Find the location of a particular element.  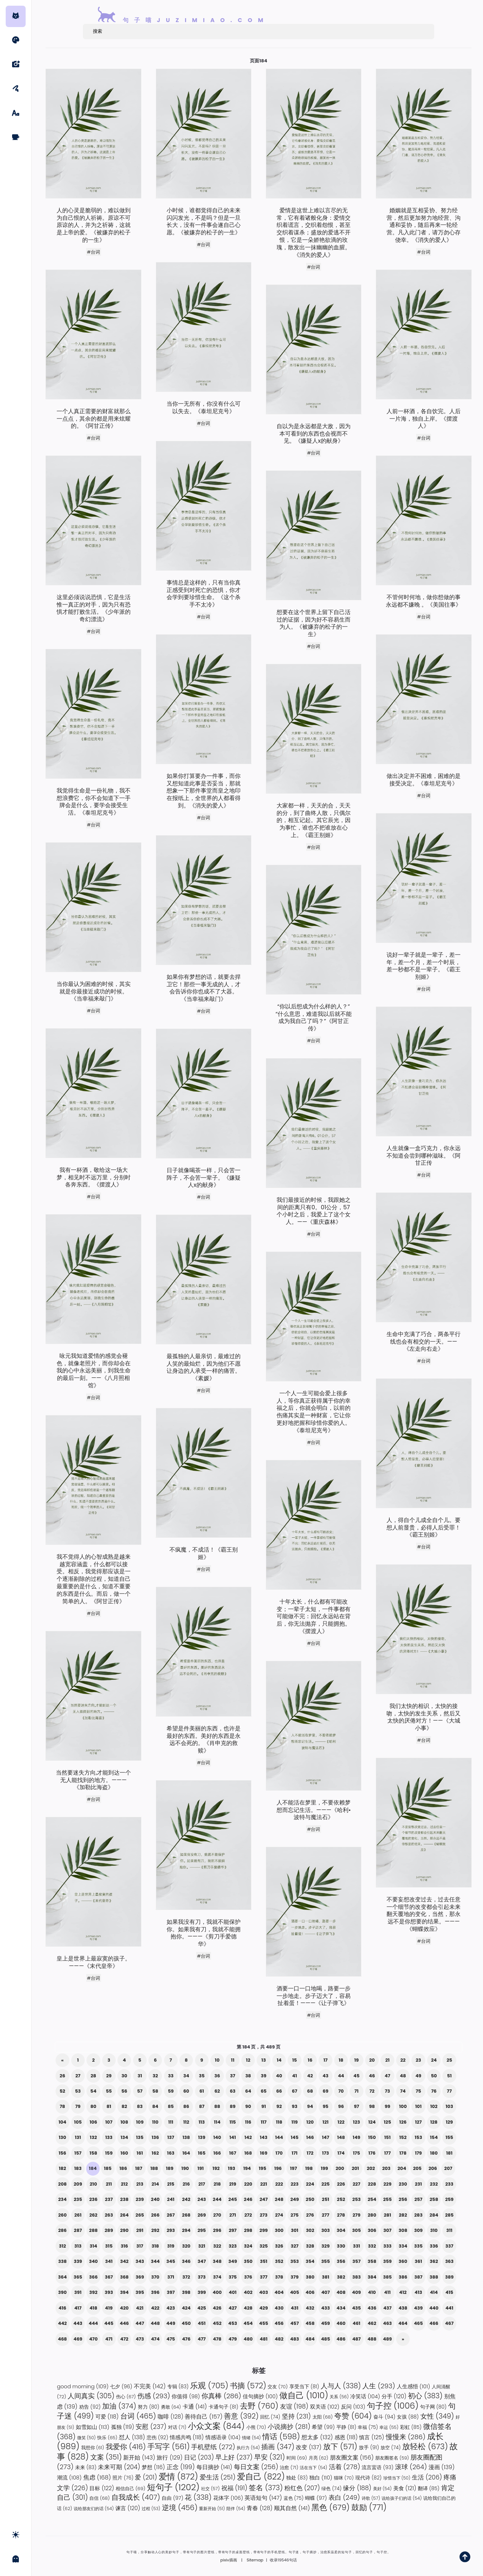

皇上是世界上最寂寞的孩子。———《末代皇帝》 is located at coordinates (94, 1962).